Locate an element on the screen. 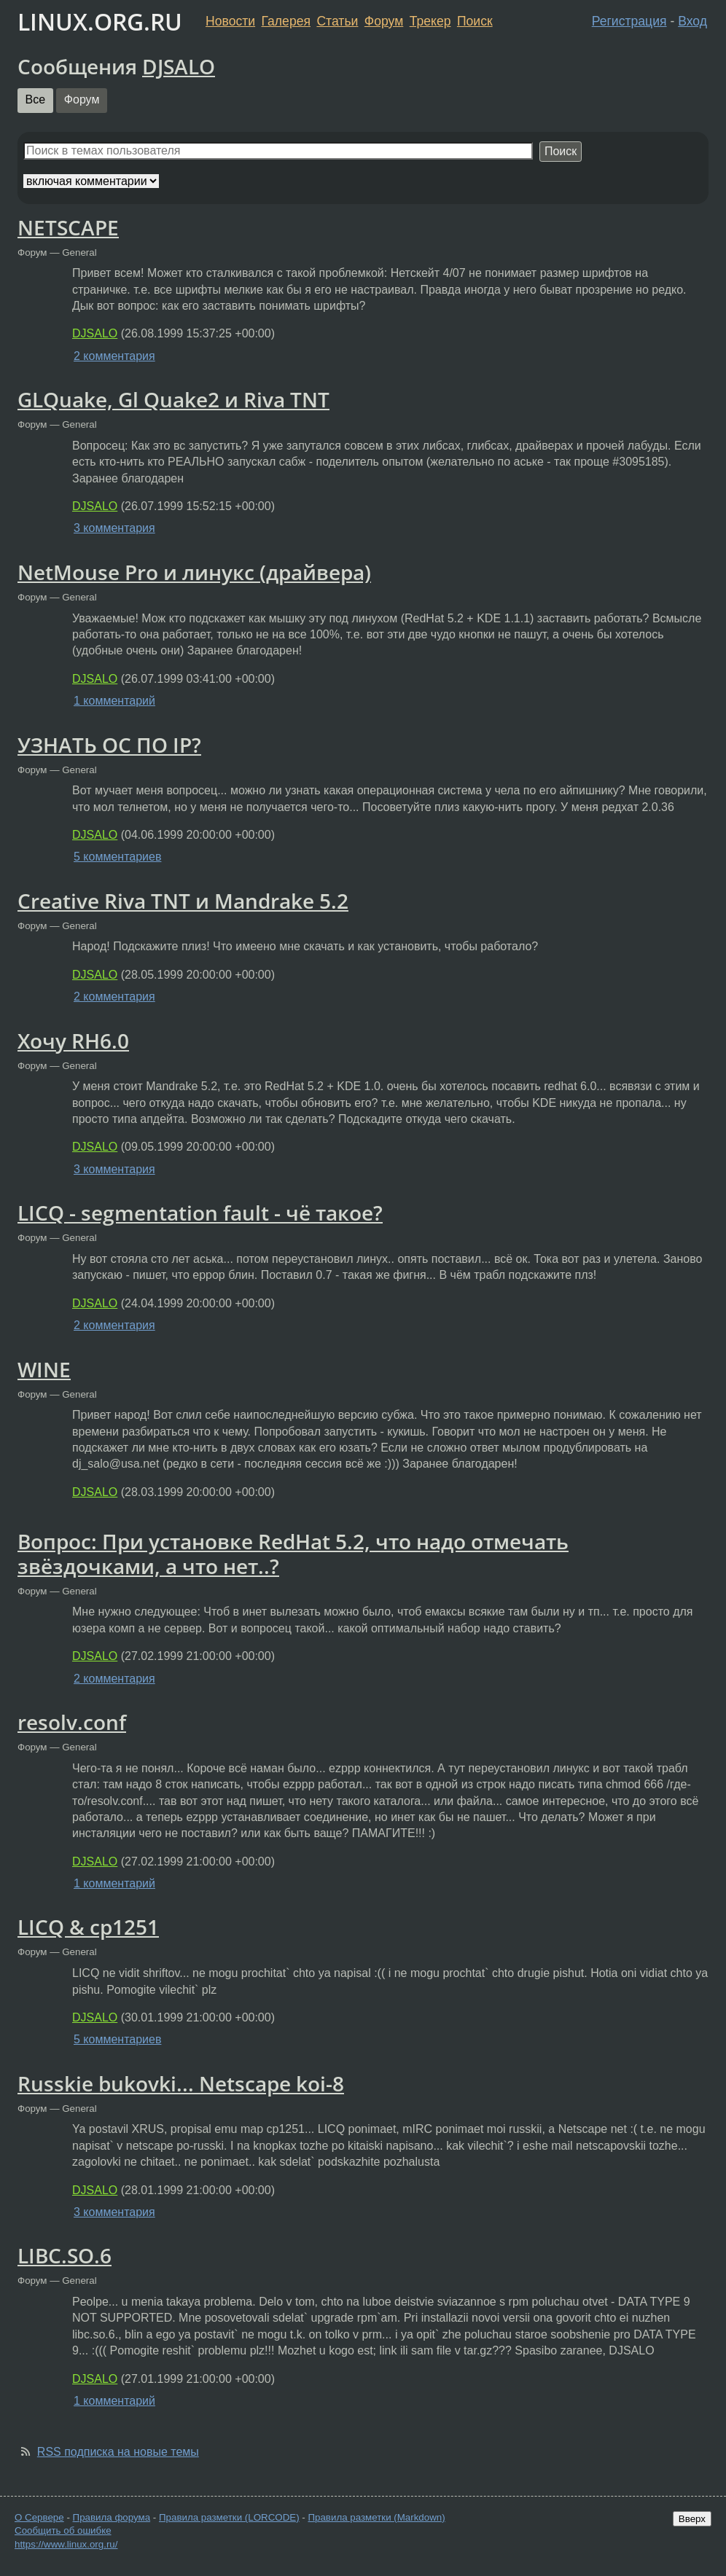 Image resolution: width=726 pixels, height=2576 pixels. NetMouse Pro и линукс (драйвера) is located at coordinates (194, 572).